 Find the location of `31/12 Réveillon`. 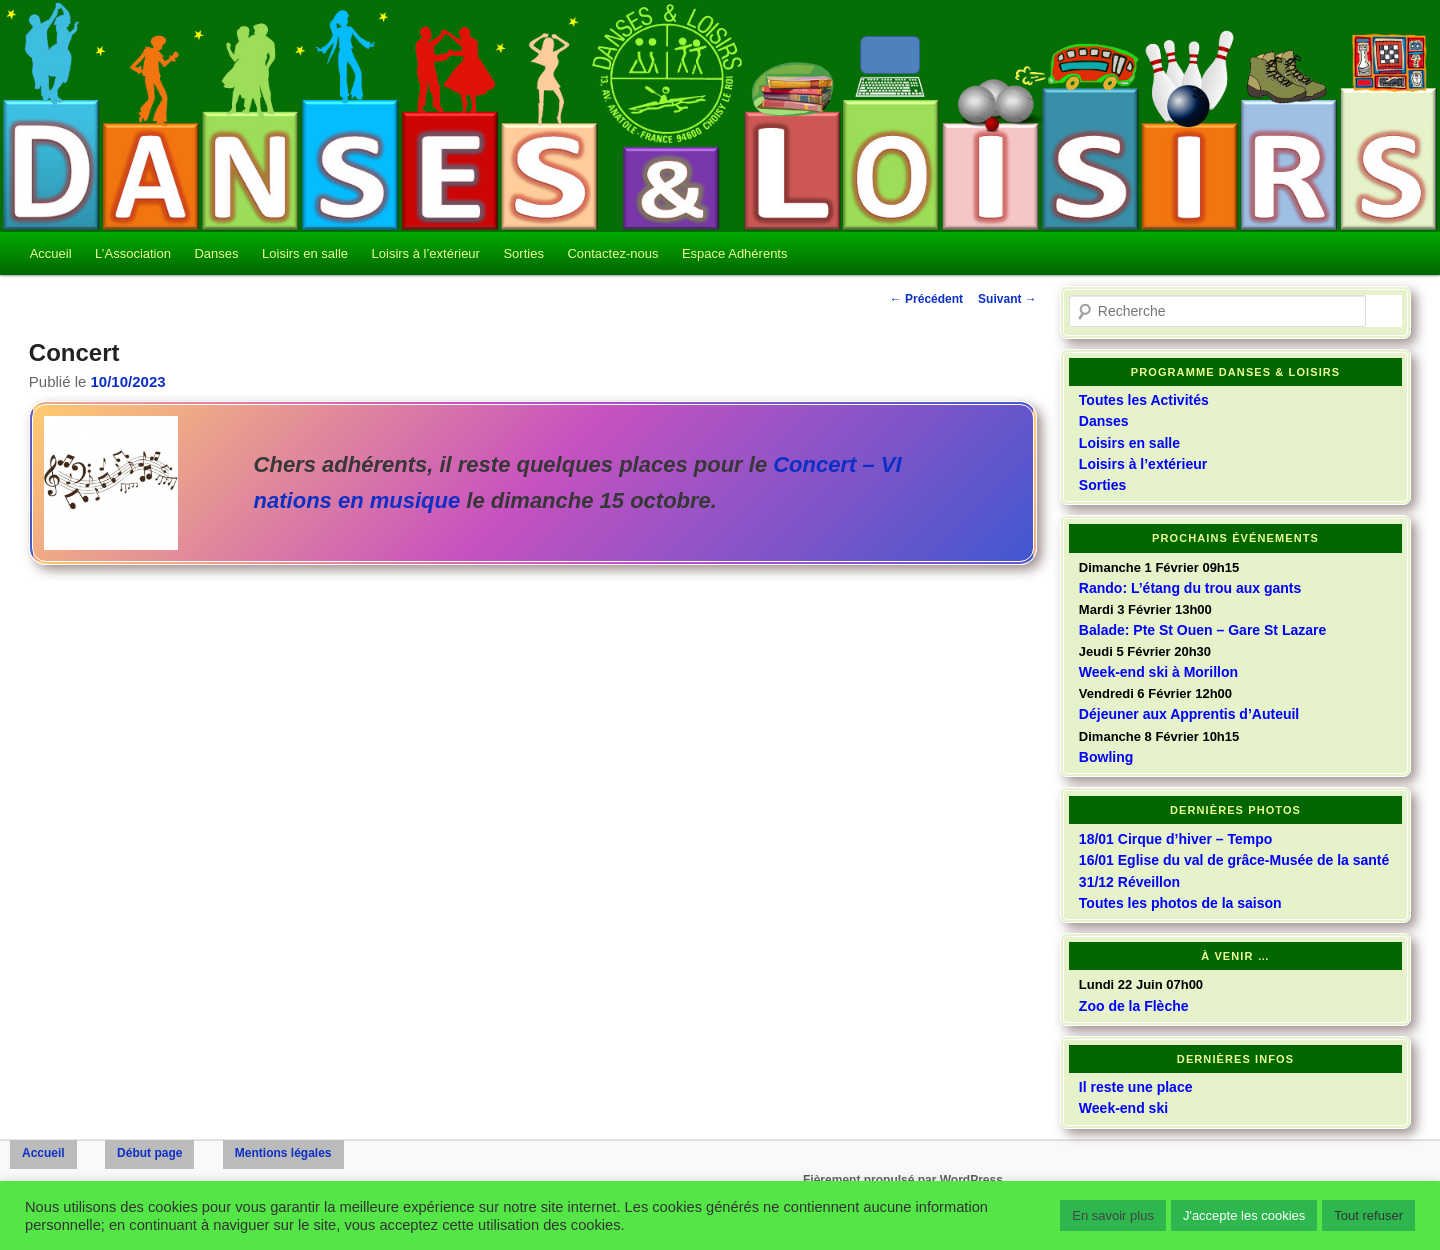

31/12 Réveillon is located at coordinates (1129, 882).